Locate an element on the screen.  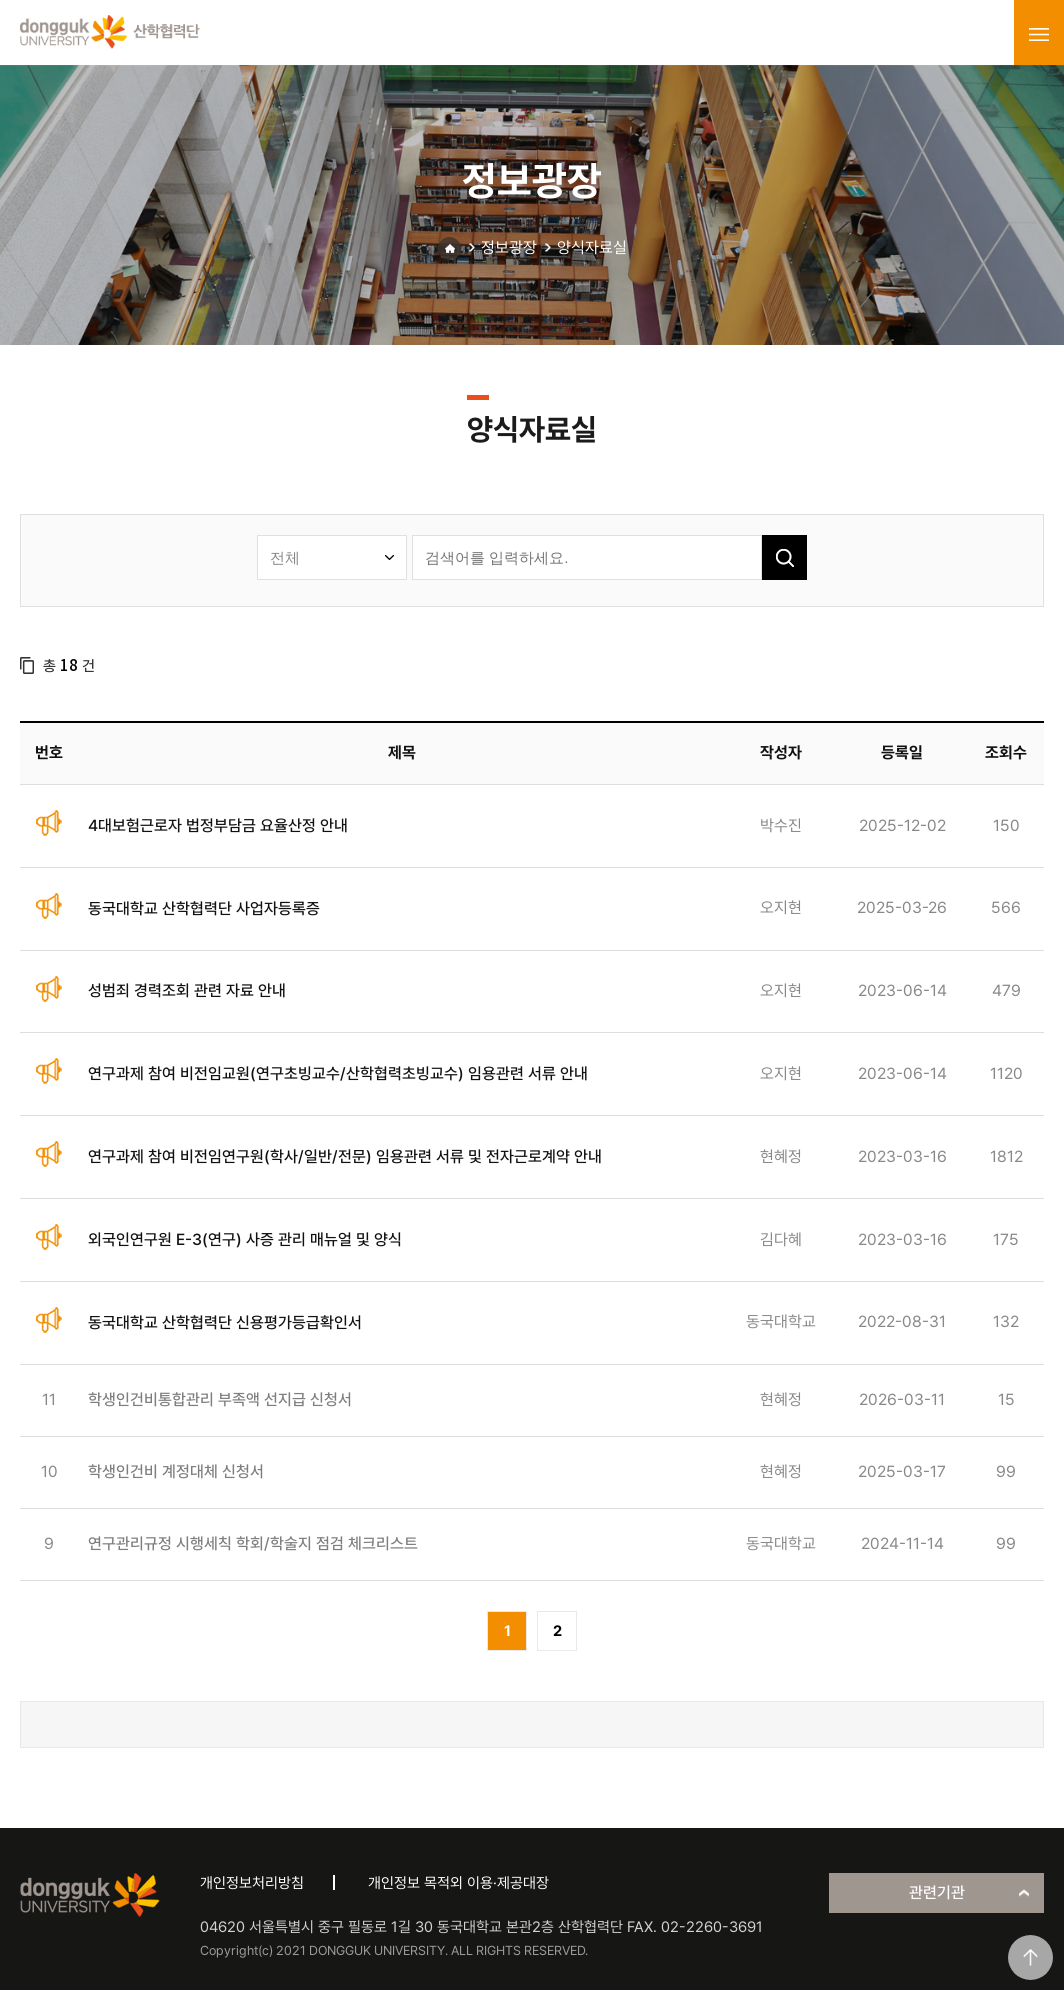
menu is located at coordinates (1039, 34).